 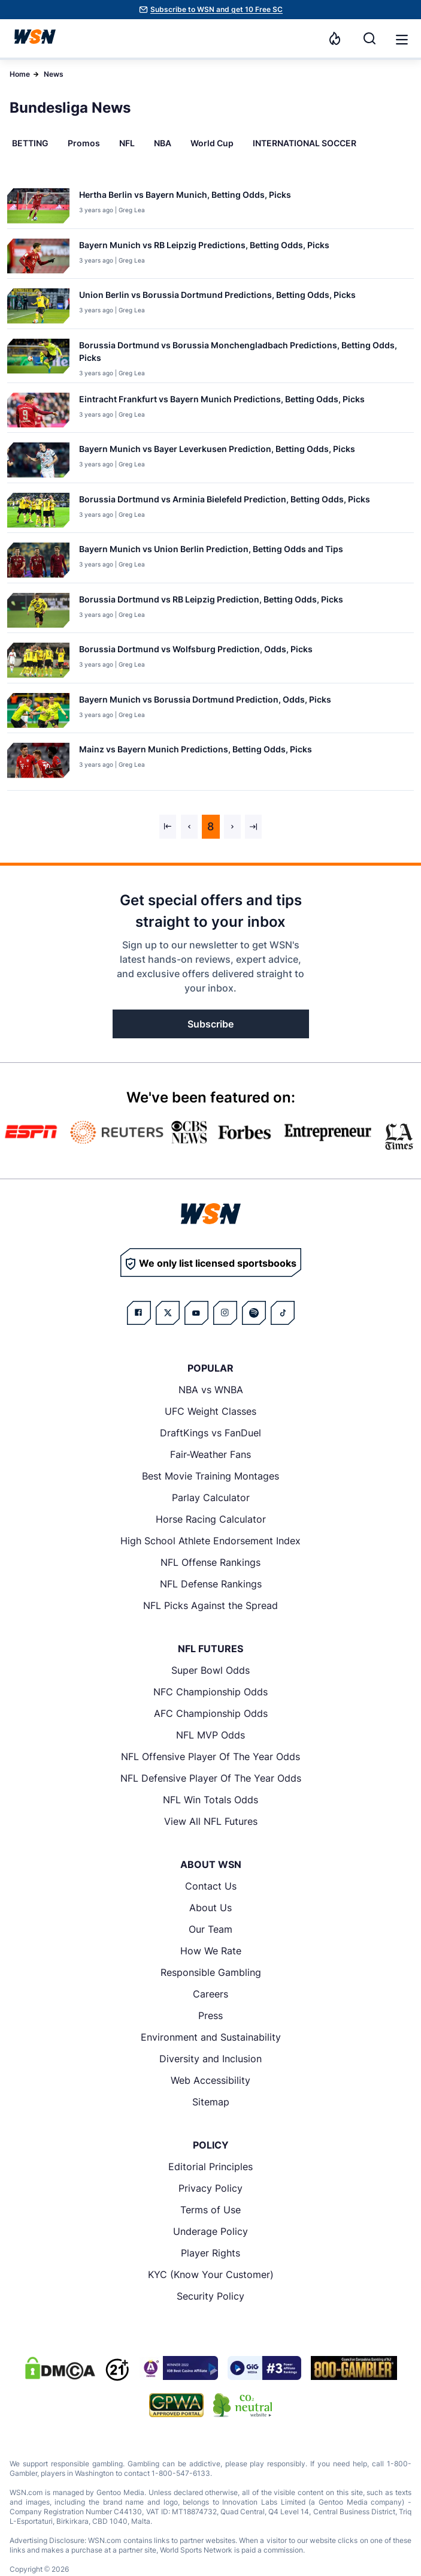 I want to click on [Read more about Bayern Munich vs Union Berlin Prediction, Betting Odds and Tips], so click(x=211, y=551).